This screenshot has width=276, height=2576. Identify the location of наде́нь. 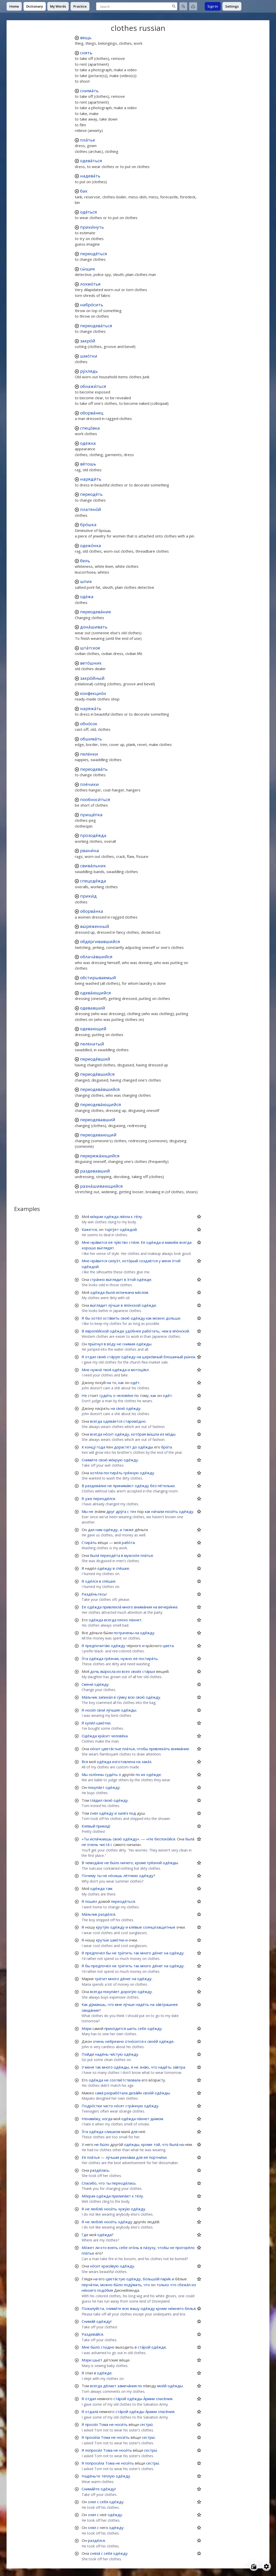
(102, 2054).